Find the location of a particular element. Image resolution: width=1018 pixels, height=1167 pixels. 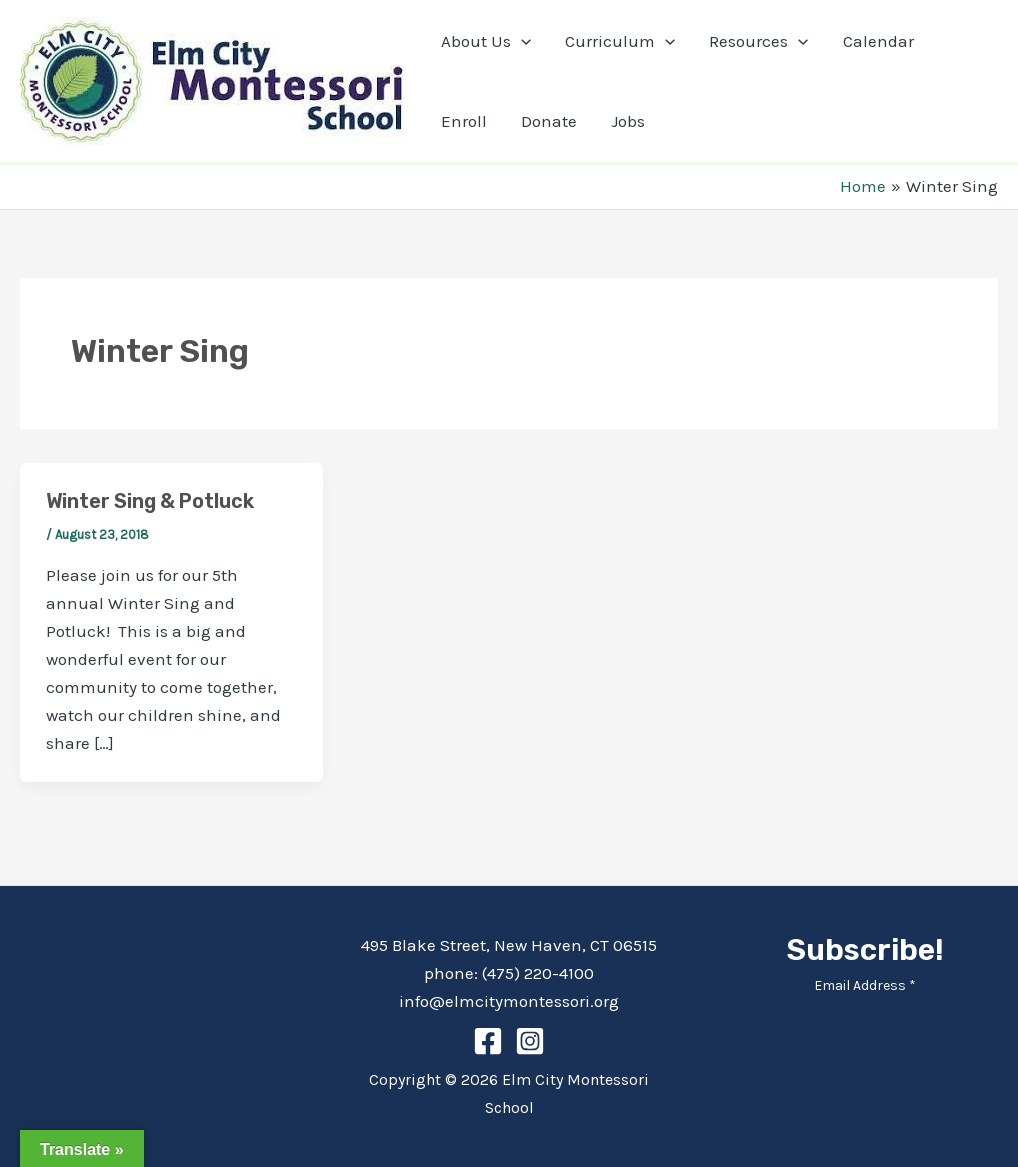

Curriculum is located at coordinates (620, 41).